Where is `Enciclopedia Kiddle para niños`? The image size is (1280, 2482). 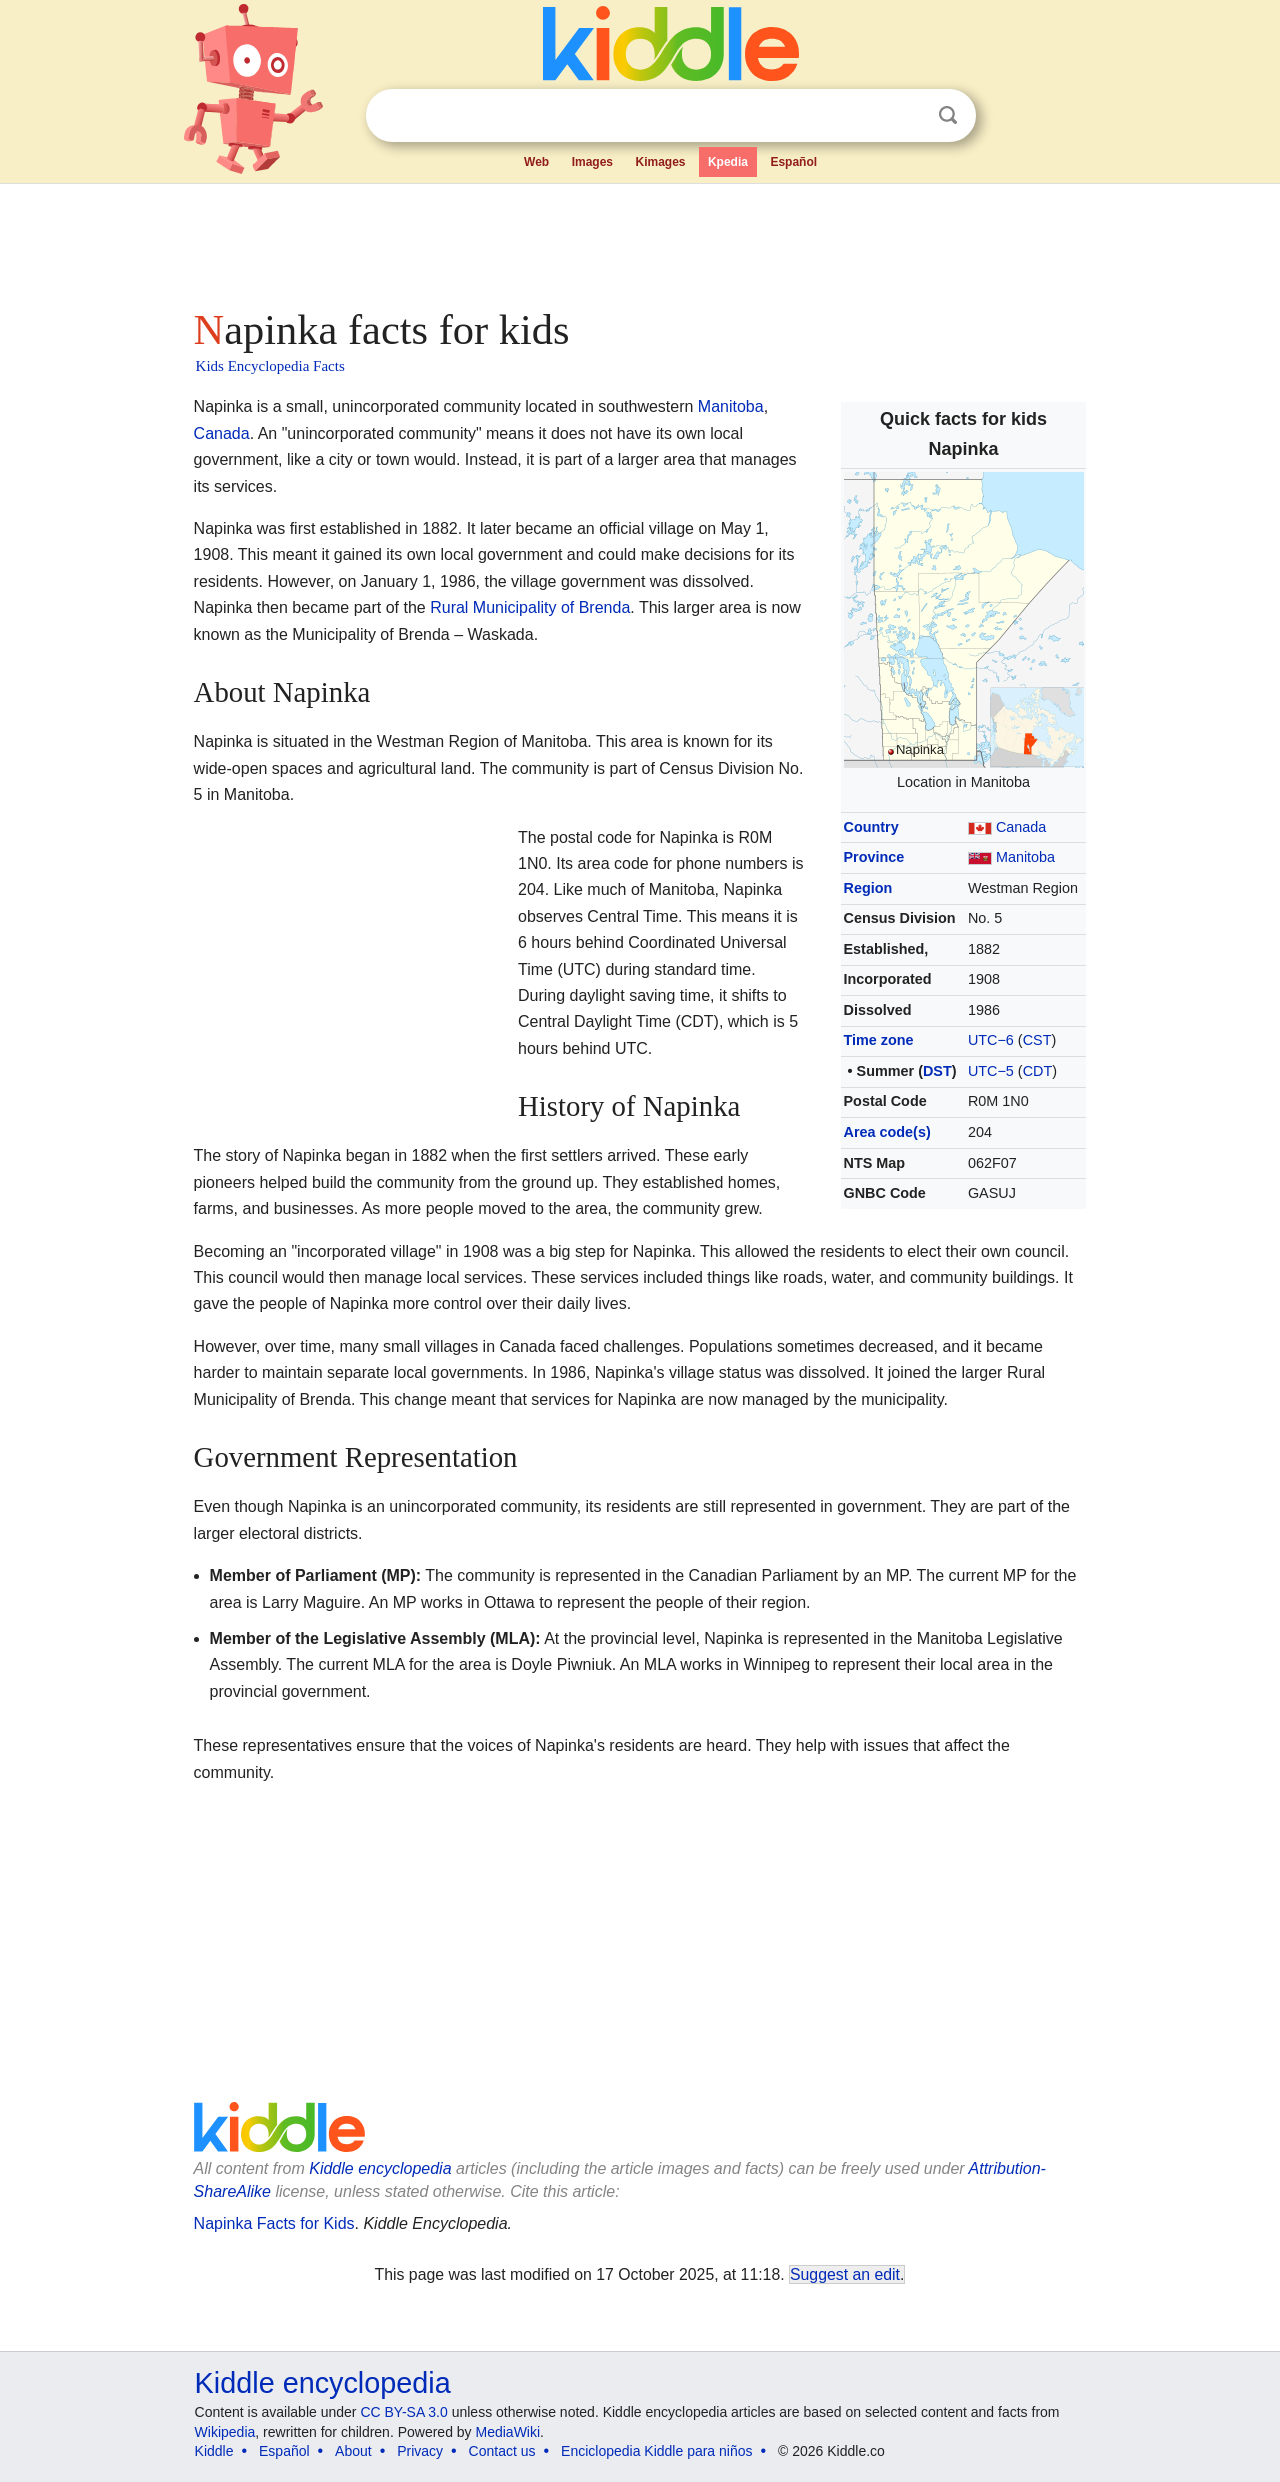
Enciclopedia Kiddle para niños is located at coordinates (656, 2451).